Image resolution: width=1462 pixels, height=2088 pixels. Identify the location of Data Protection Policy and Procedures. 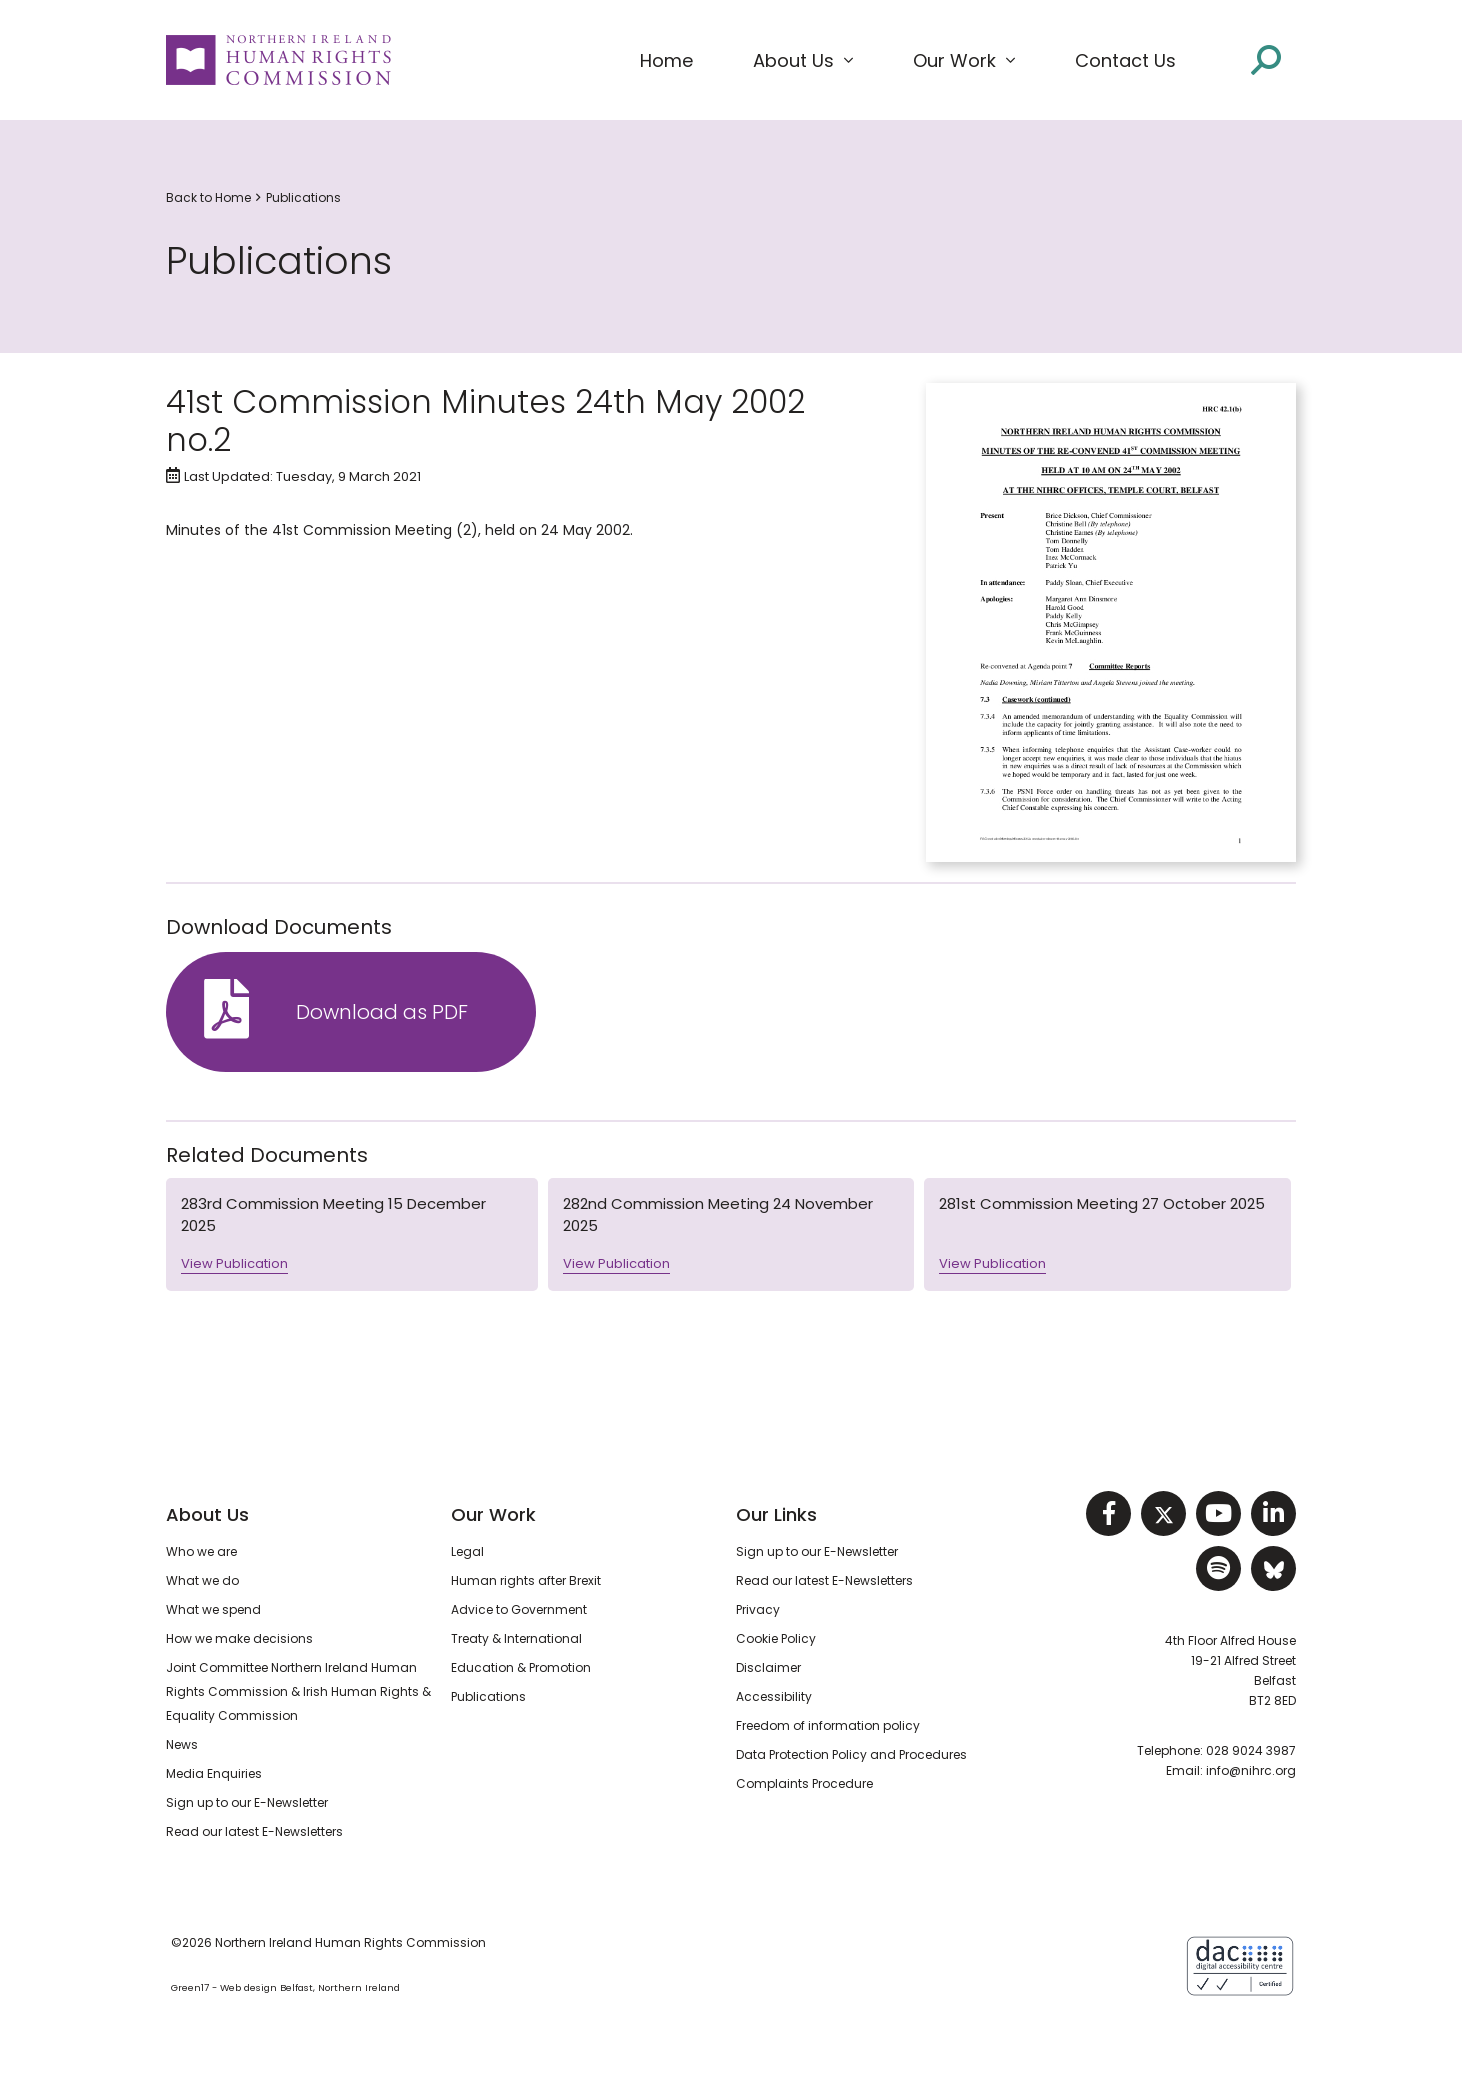
(851, 1754).